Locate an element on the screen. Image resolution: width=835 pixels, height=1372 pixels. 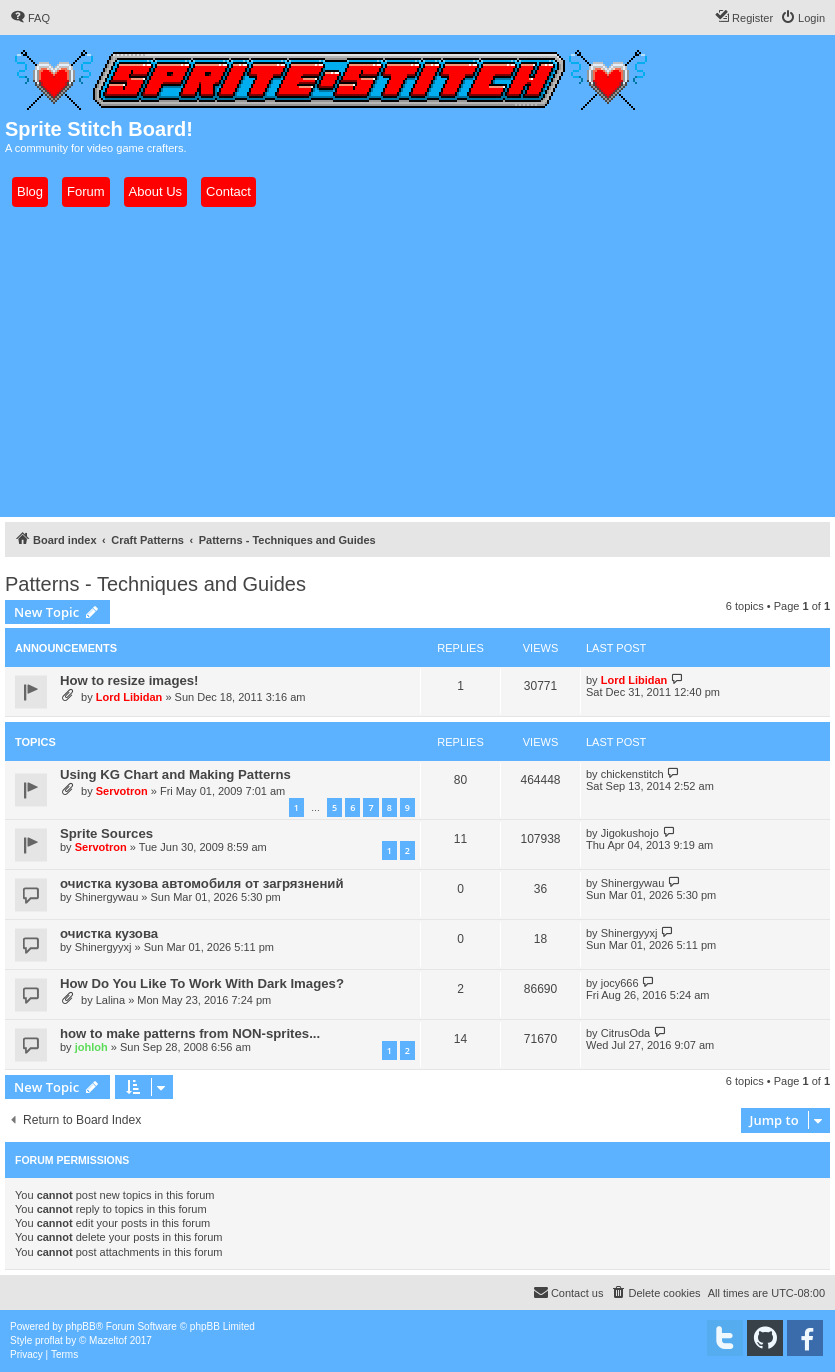
phpBB is located at coordinates (81, 1326).